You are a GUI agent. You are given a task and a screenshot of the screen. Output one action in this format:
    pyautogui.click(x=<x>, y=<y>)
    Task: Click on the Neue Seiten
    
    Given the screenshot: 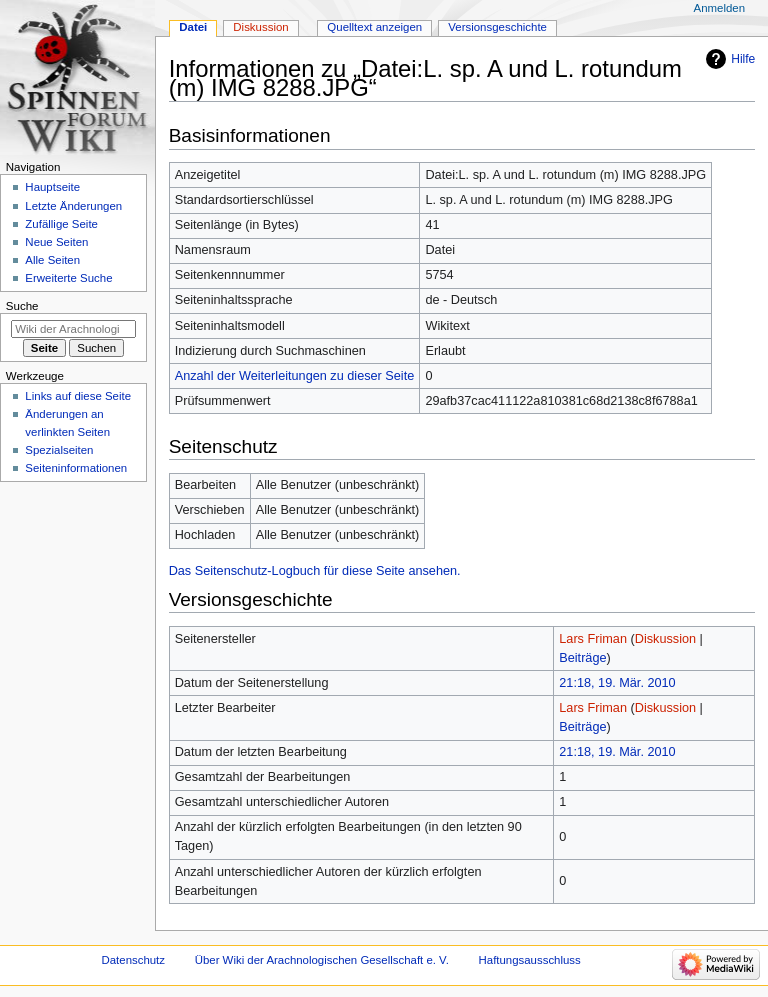 What is the action you would take?
    pyautogui.click(x=56, y=242)
    